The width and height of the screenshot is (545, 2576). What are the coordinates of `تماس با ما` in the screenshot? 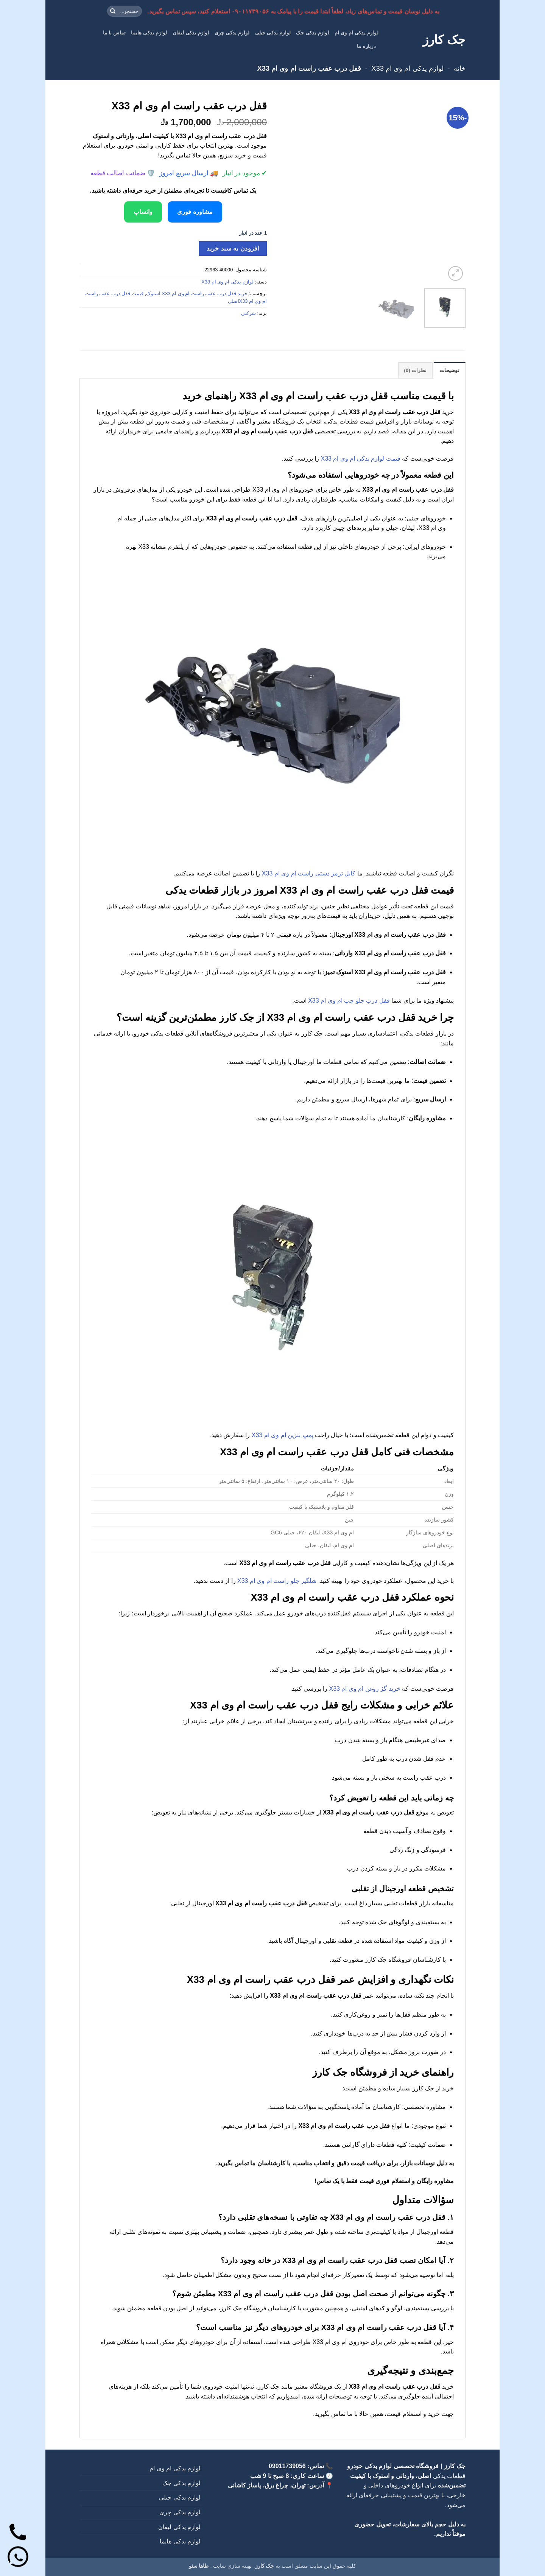 It's located at (114, 33).